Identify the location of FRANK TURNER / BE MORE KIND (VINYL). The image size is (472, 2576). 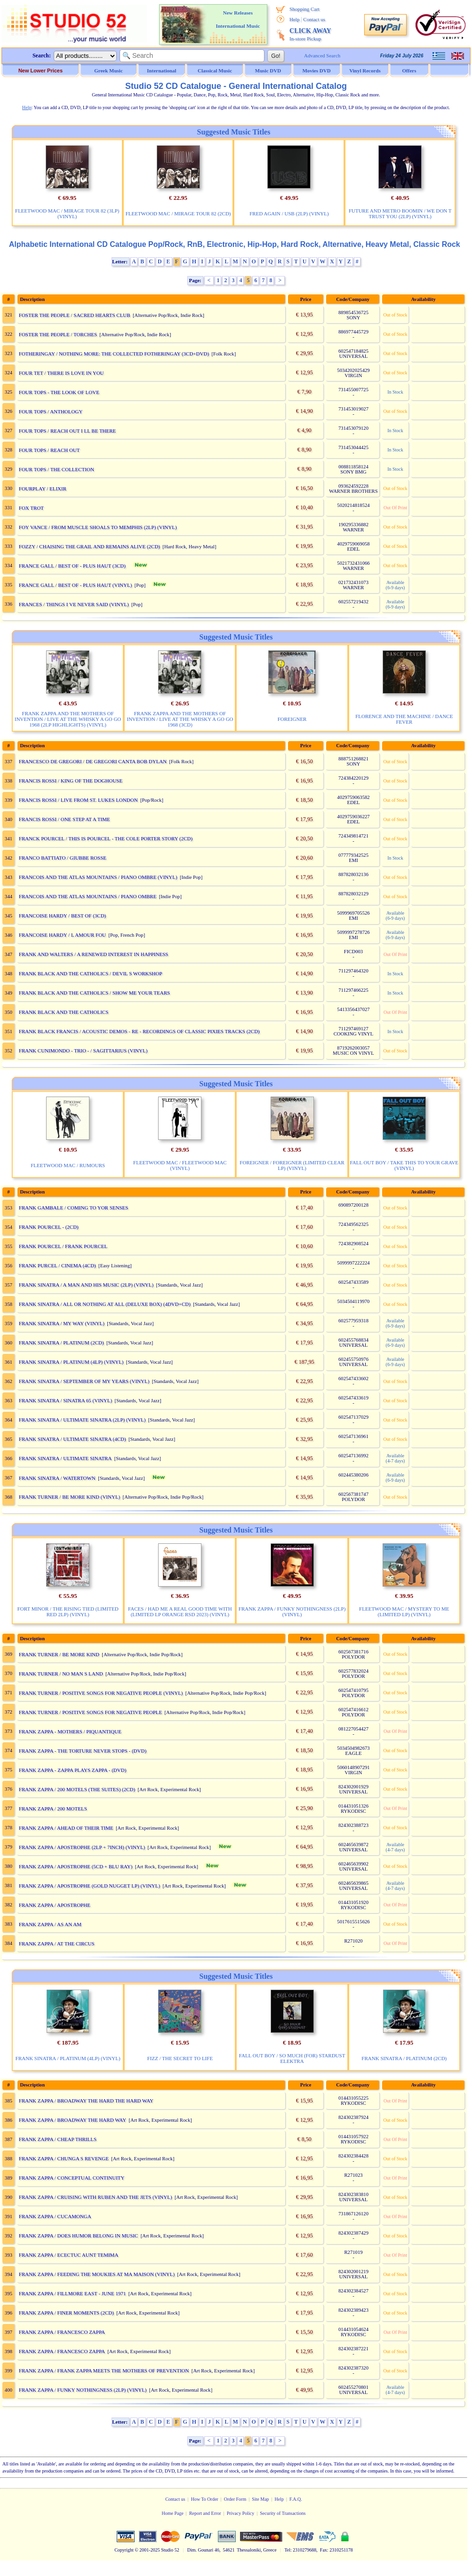
(69, 1497).